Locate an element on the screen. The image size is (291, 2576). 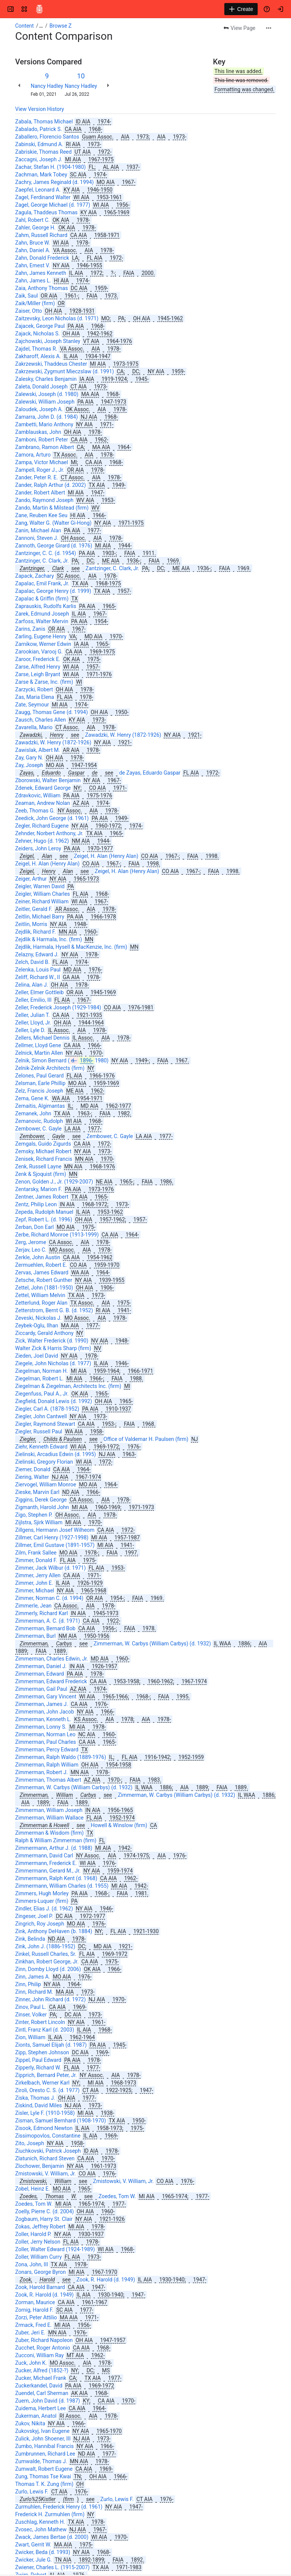
Zenk, Russell Layne is located at coordinates (38, 1166).